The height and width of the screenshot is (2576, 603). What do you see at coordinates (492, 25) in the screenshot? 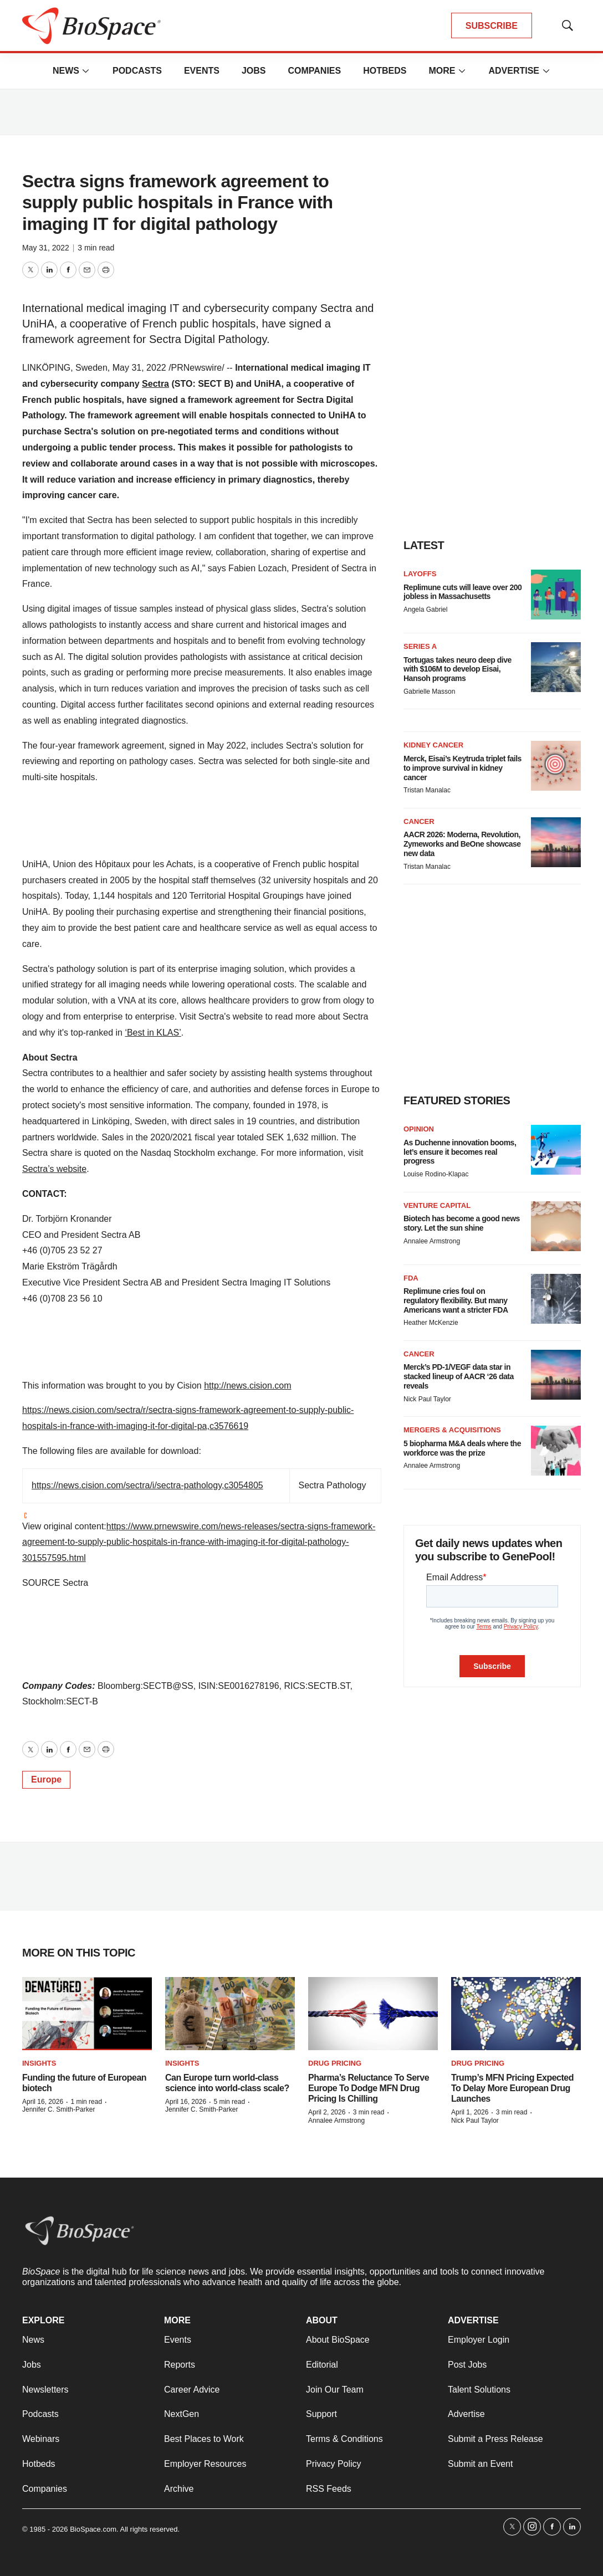
I see `SUBSCRIBE` at bounding box center [492, 25].